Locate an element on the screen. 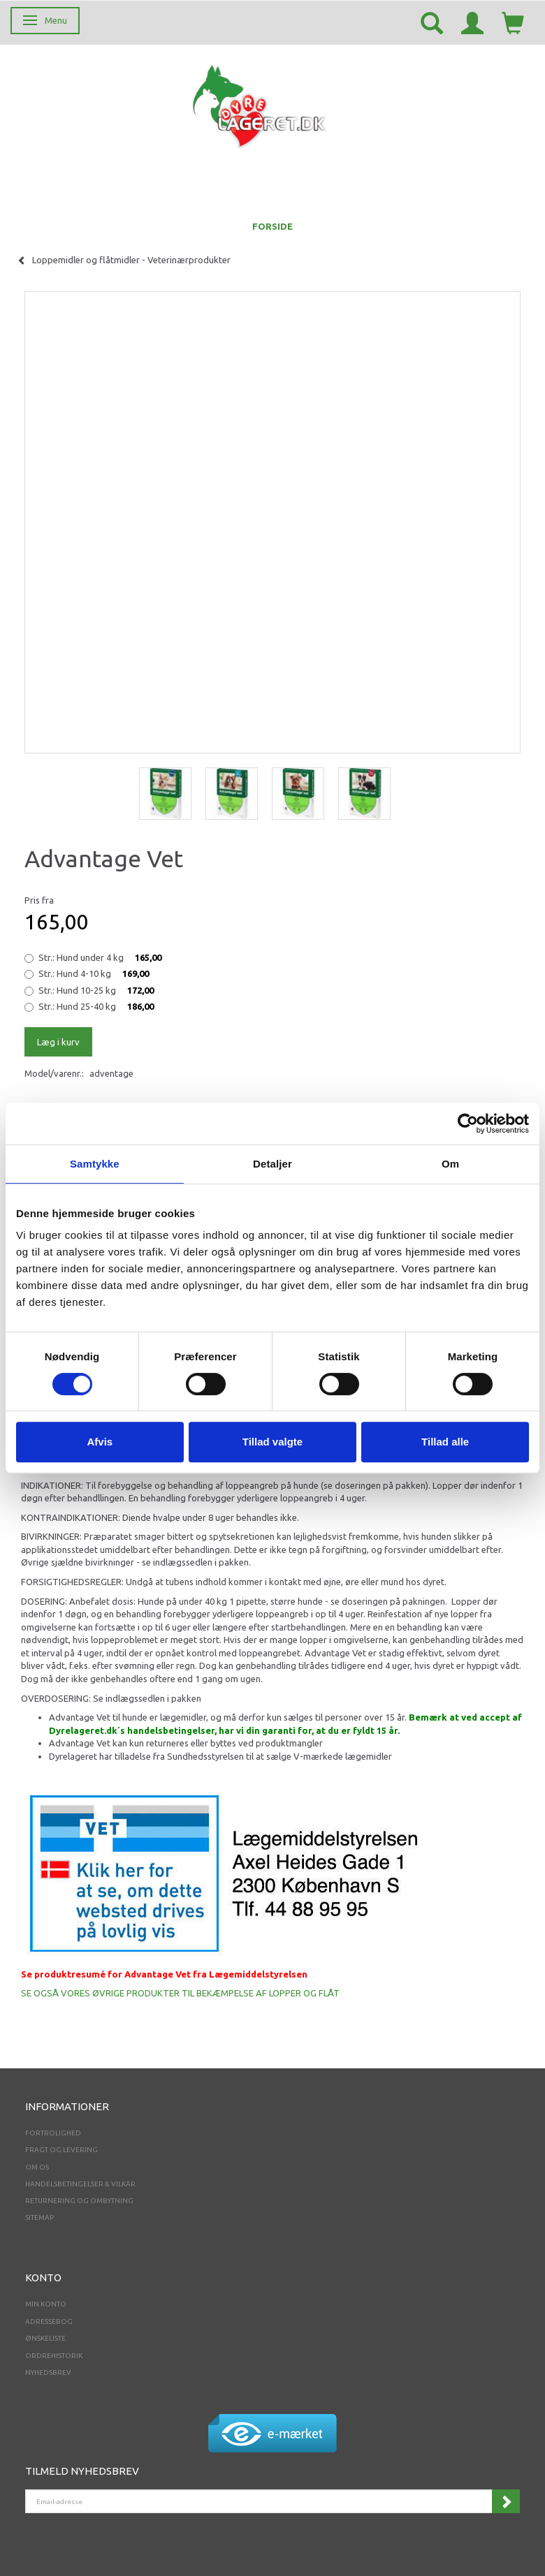 Image resolution: width=545 pixels, height=2576 pixels. [Dyrelageret.dk Aps] is located at coordinates (262, 104).